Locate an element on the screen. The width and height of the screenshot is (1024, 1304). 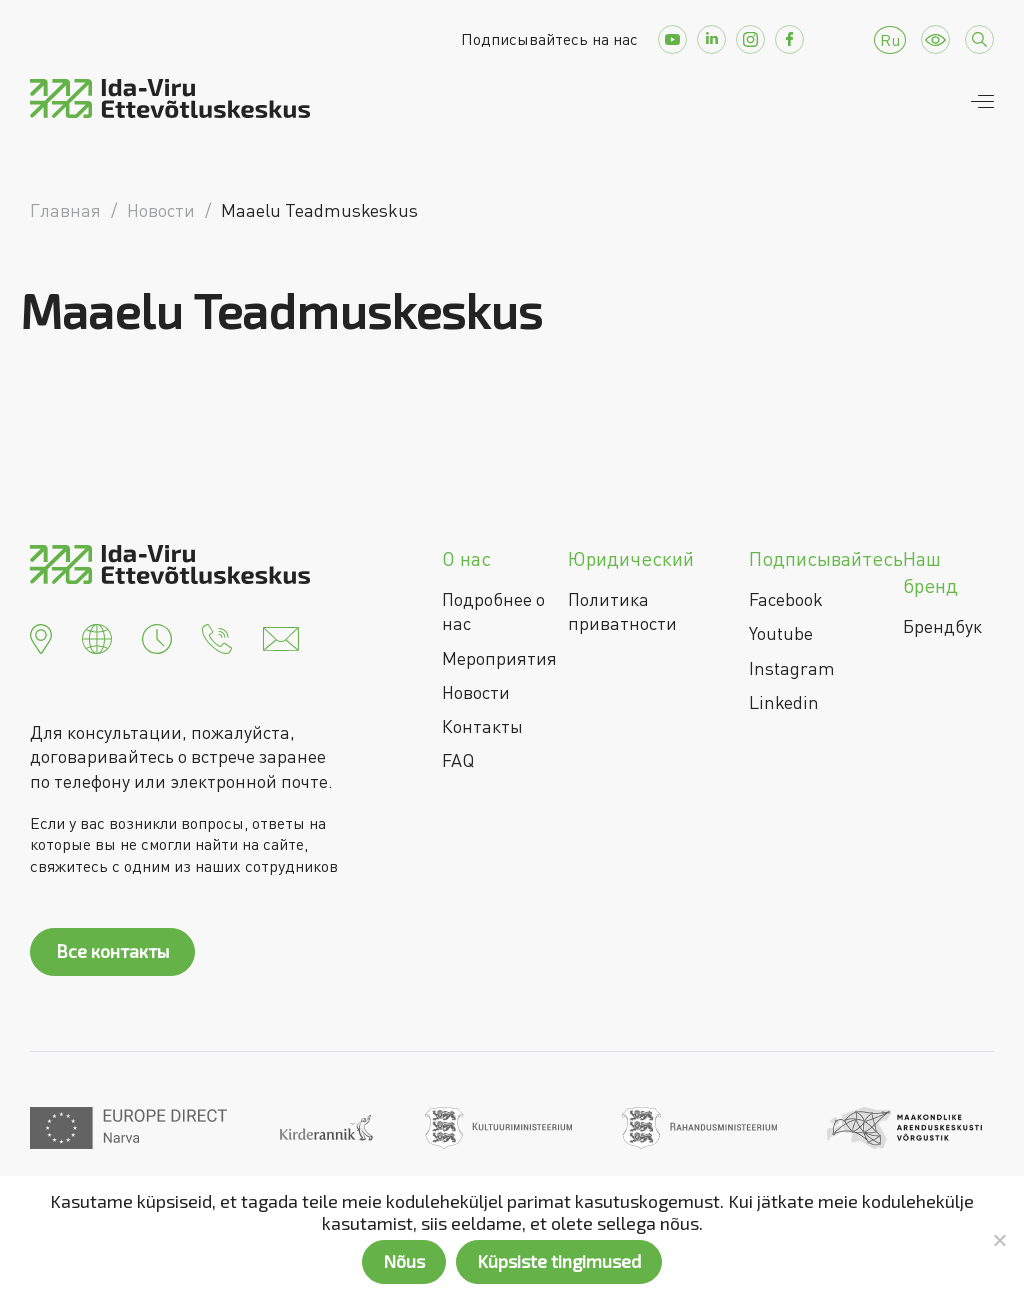
Küpsiste tingimused is located at coordinates (559, 1261).